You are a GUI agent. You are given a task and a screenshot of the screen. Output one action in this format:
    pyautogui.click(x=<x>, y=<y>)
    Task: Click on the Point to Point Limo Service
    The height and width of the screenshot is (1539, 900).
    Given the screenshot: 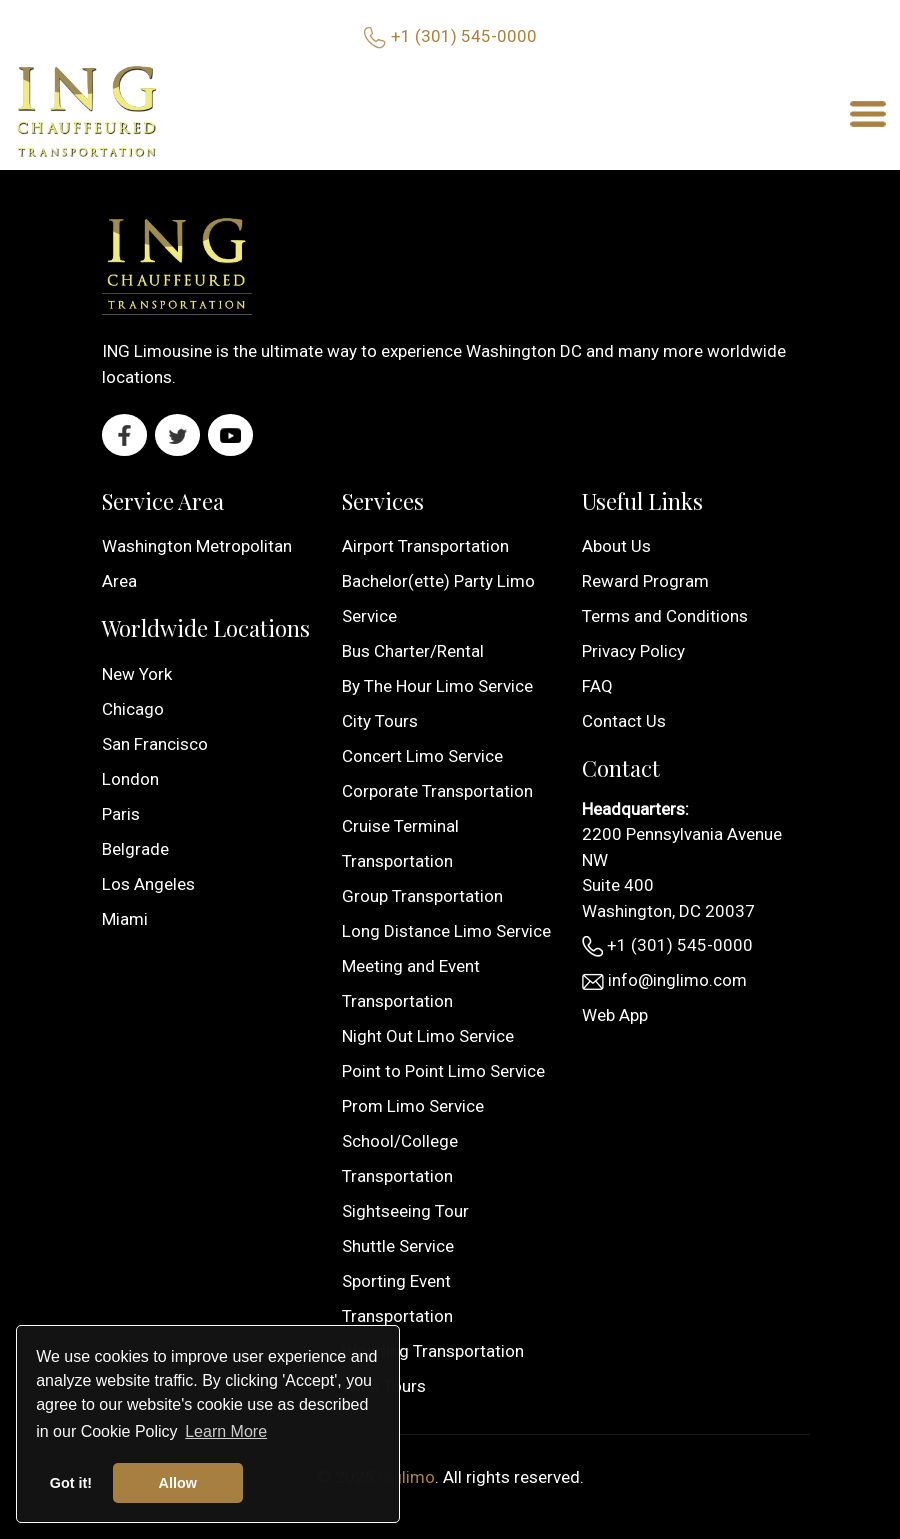 What is the action you would take?
    pyautogui.click(x=443, y=1071)
    